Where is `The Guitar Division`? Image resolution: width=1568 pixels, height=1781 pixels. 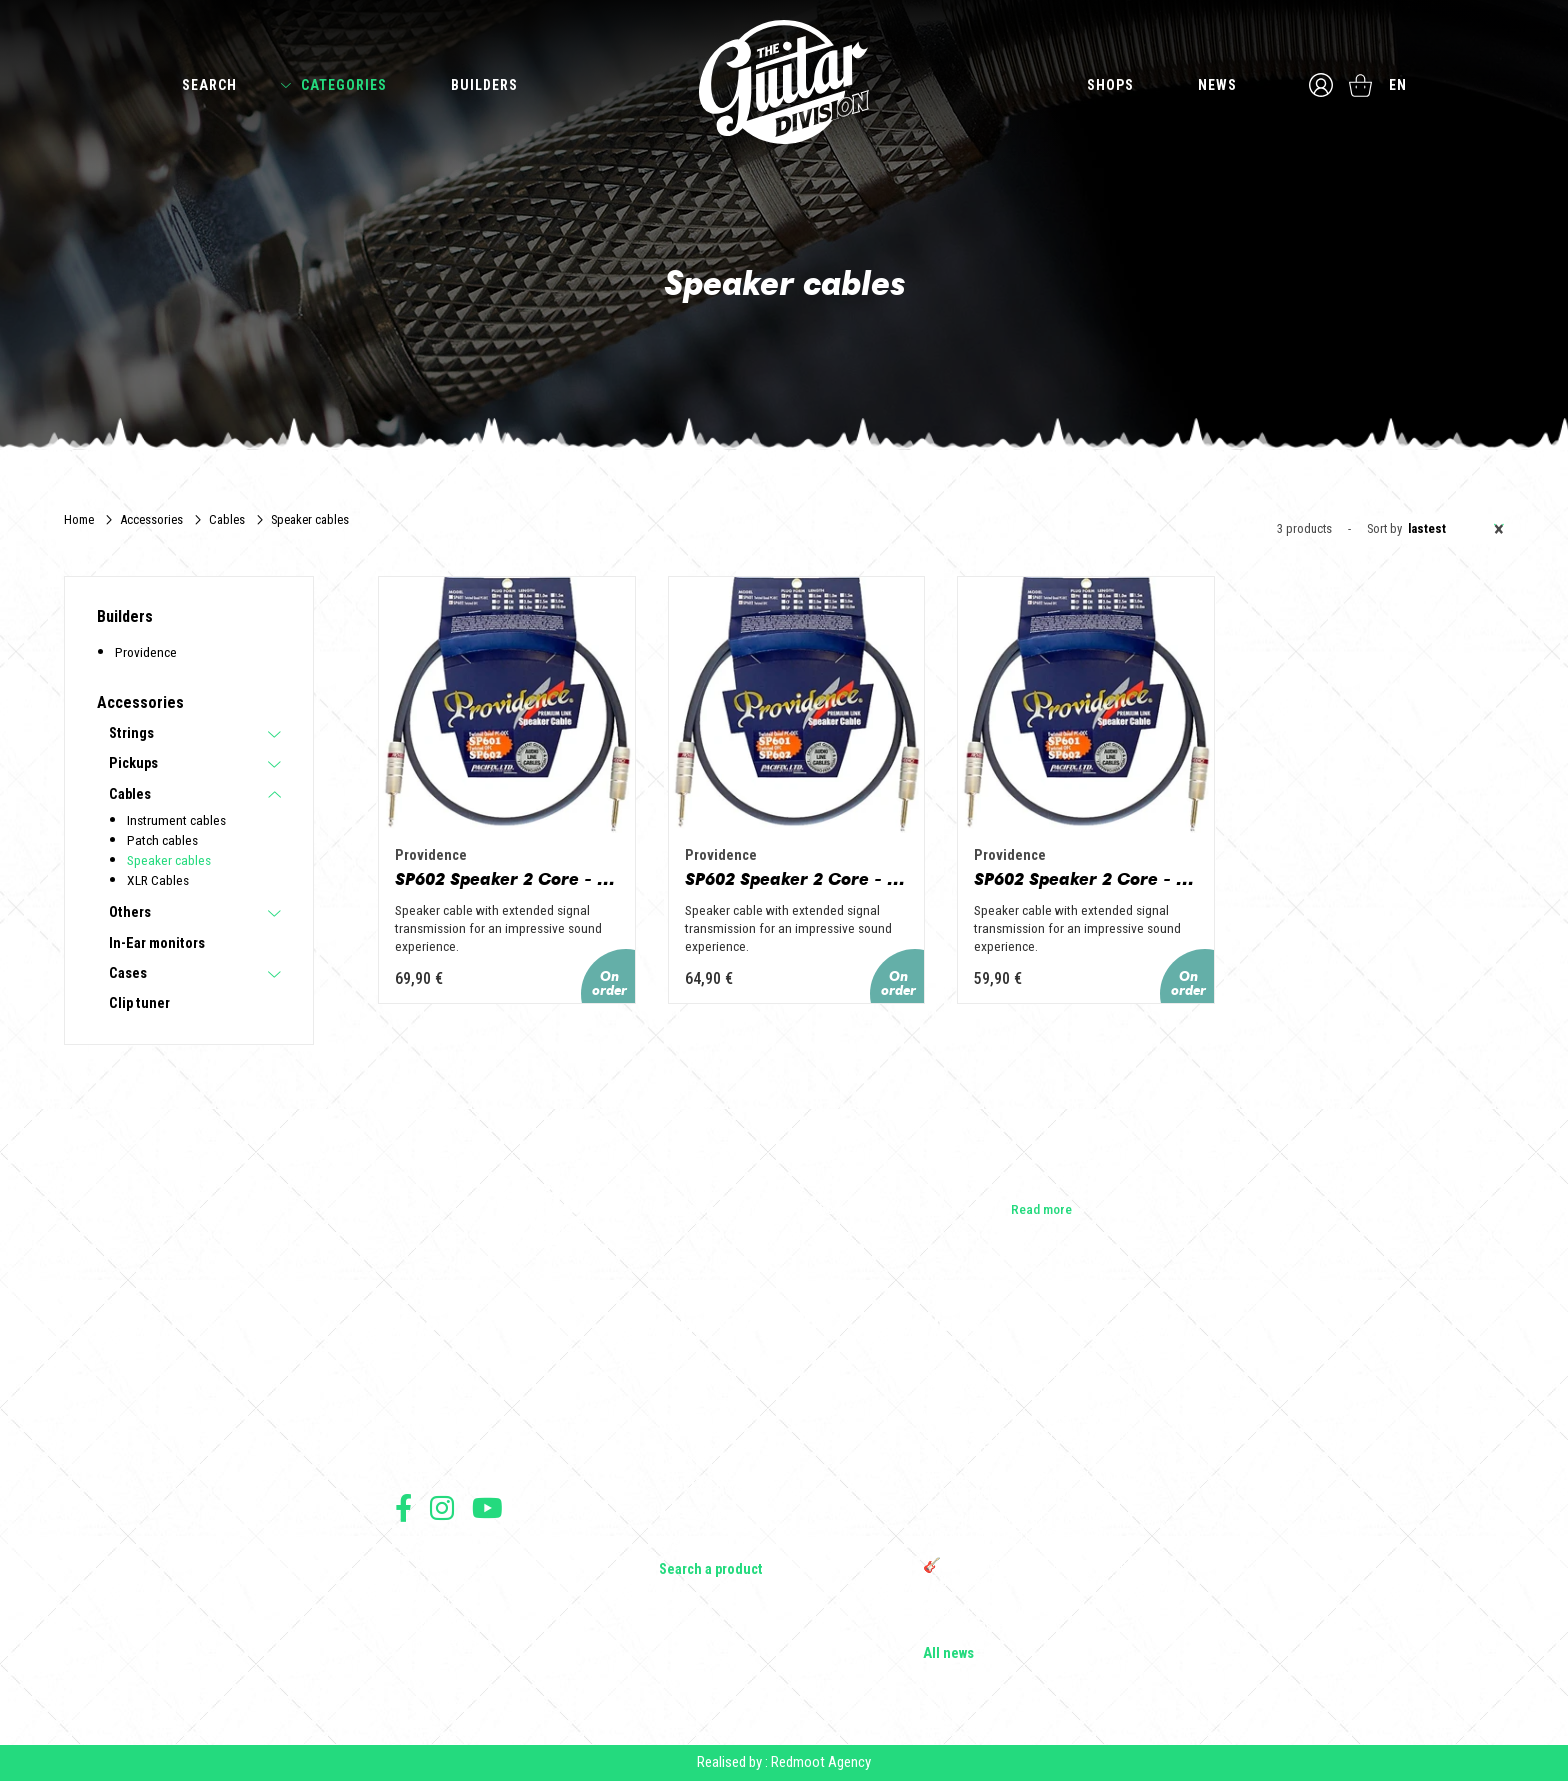
The Guitar Division is located at coordinates (784, 82).